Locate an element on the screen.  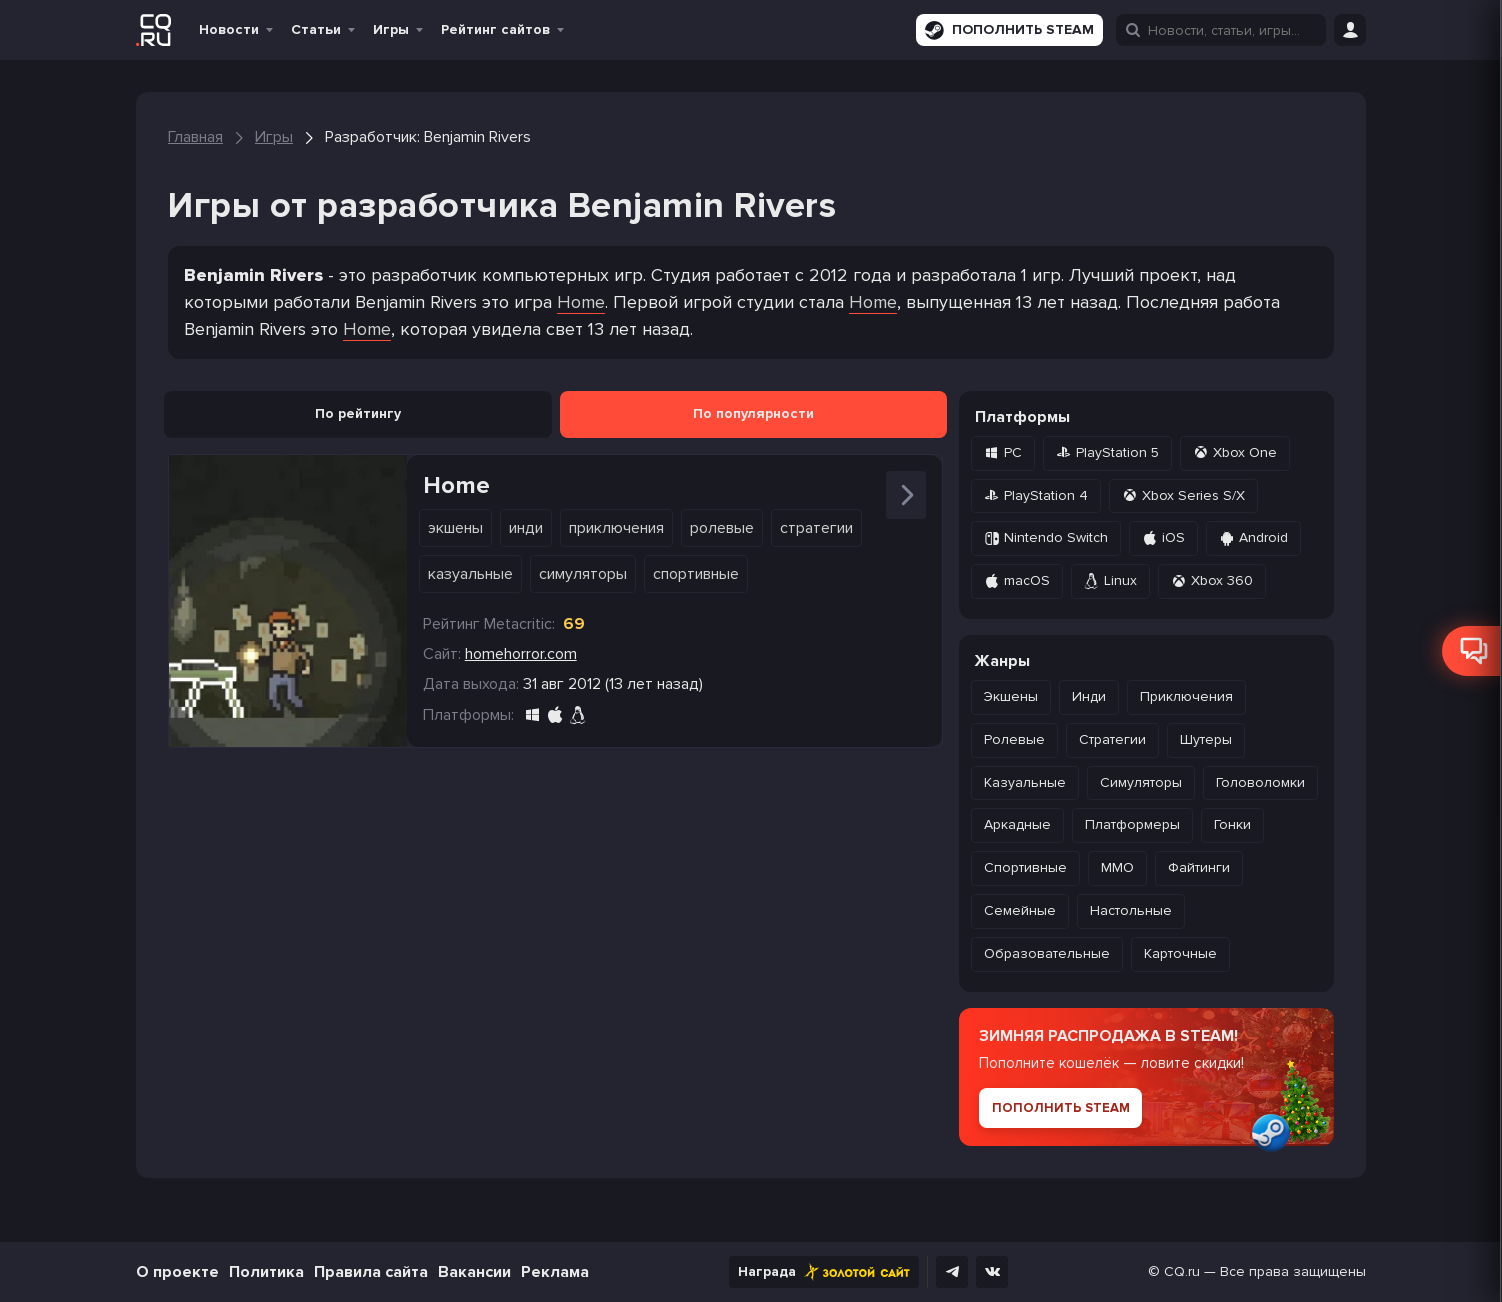
Инди is located at coordinates (526, 528).